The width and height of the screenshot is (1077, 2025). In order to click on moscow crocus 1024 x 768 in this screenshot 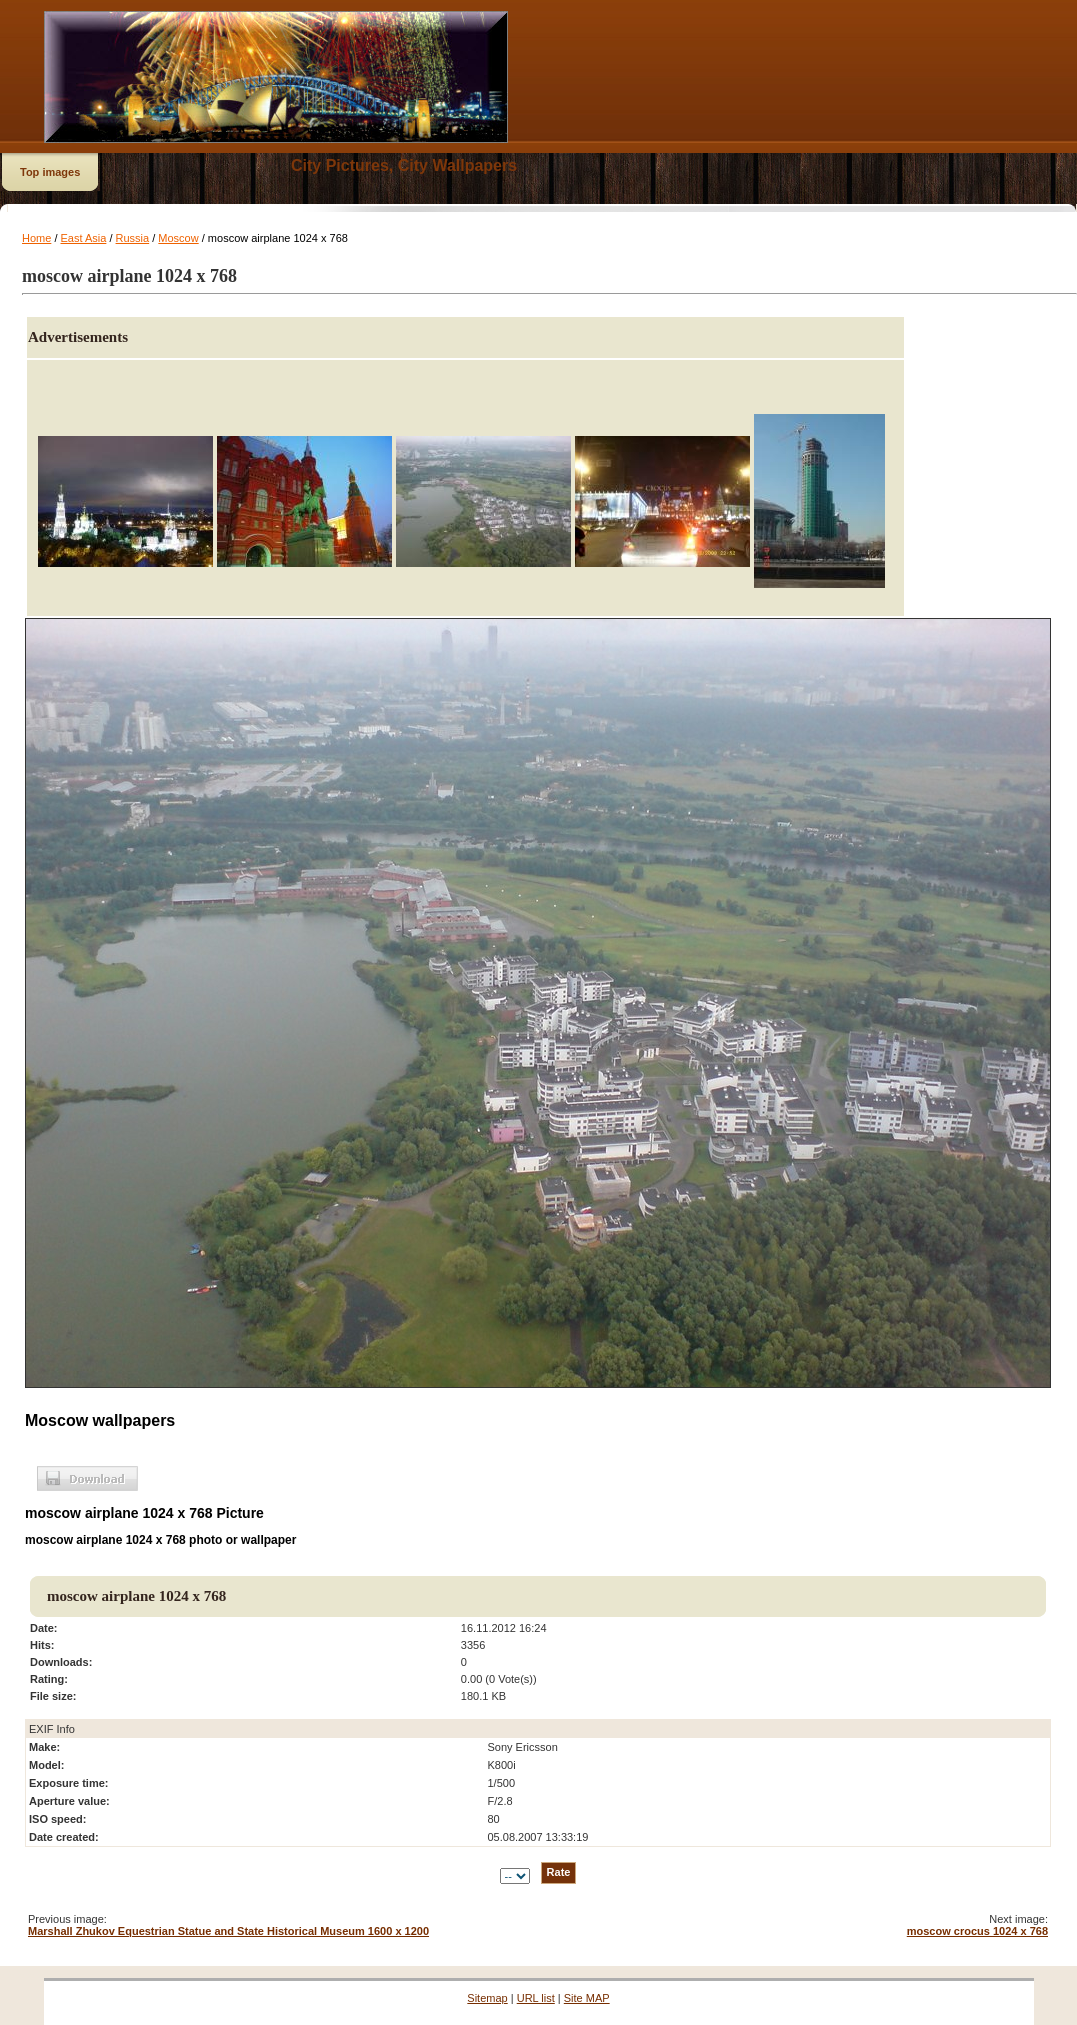, I will do `click(977, 1931)`.